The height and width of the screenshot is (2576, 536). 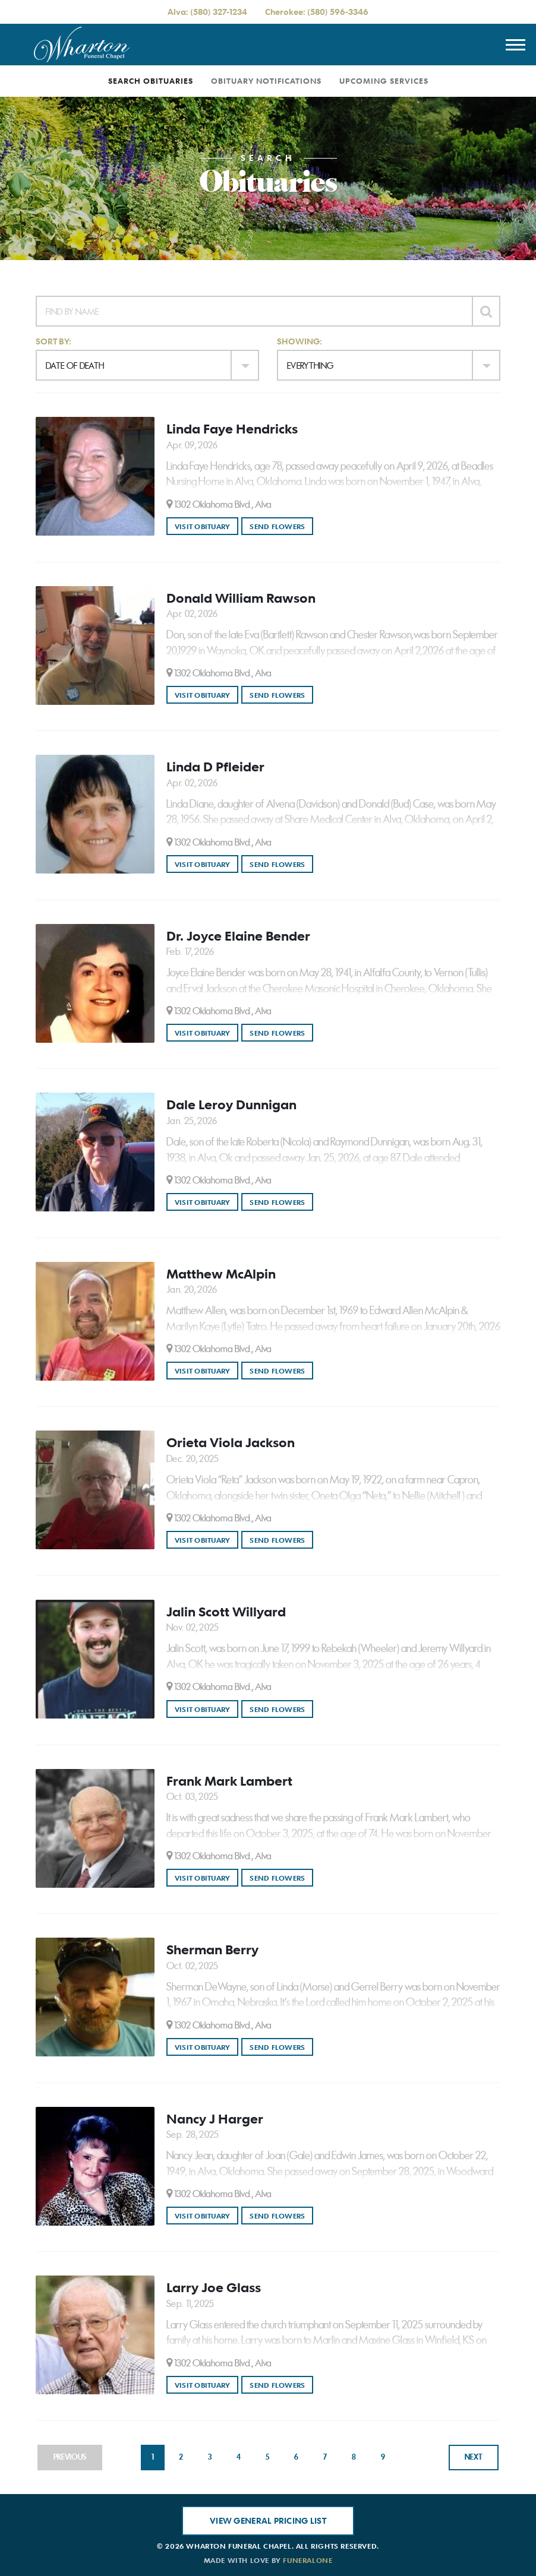 What do you see at coordinates (238, 936) in the screenshot?
I see `Dr. Joyce Elaine Bender` at bounding box center [238, 936].